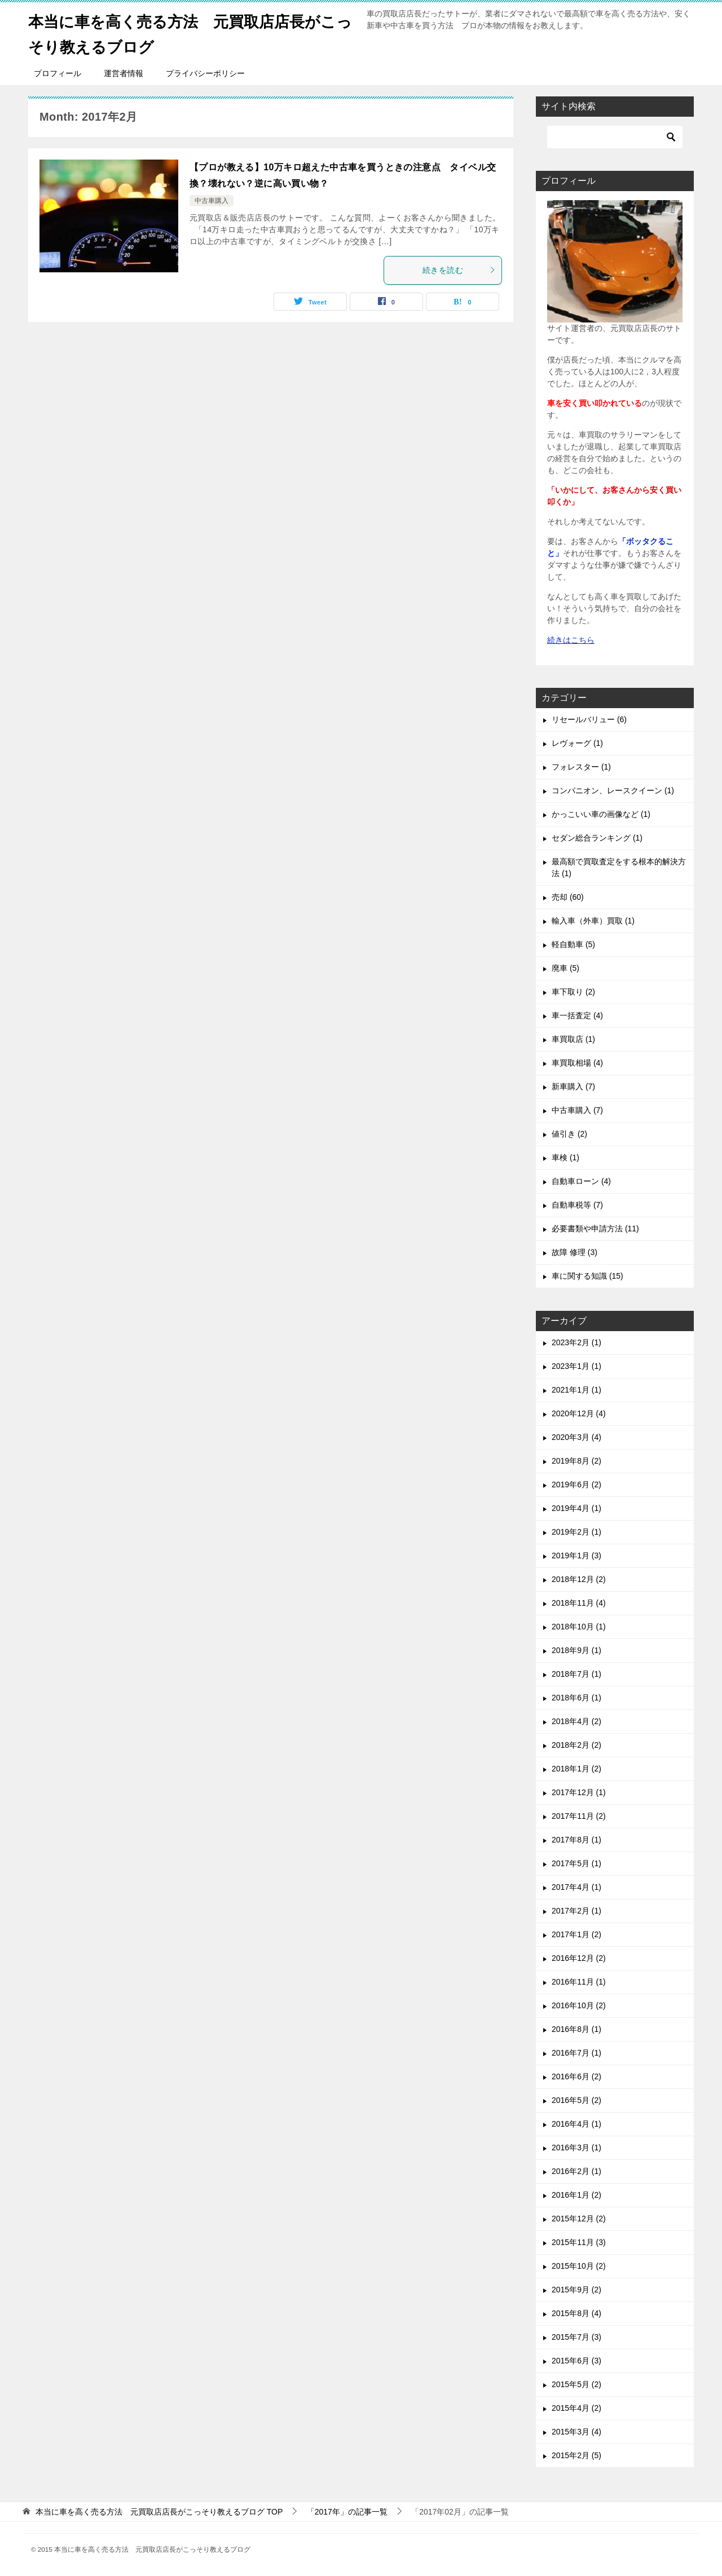 The image size is (722, 2576). I want to click on 2019年4月 (1), so click(576, 1508).